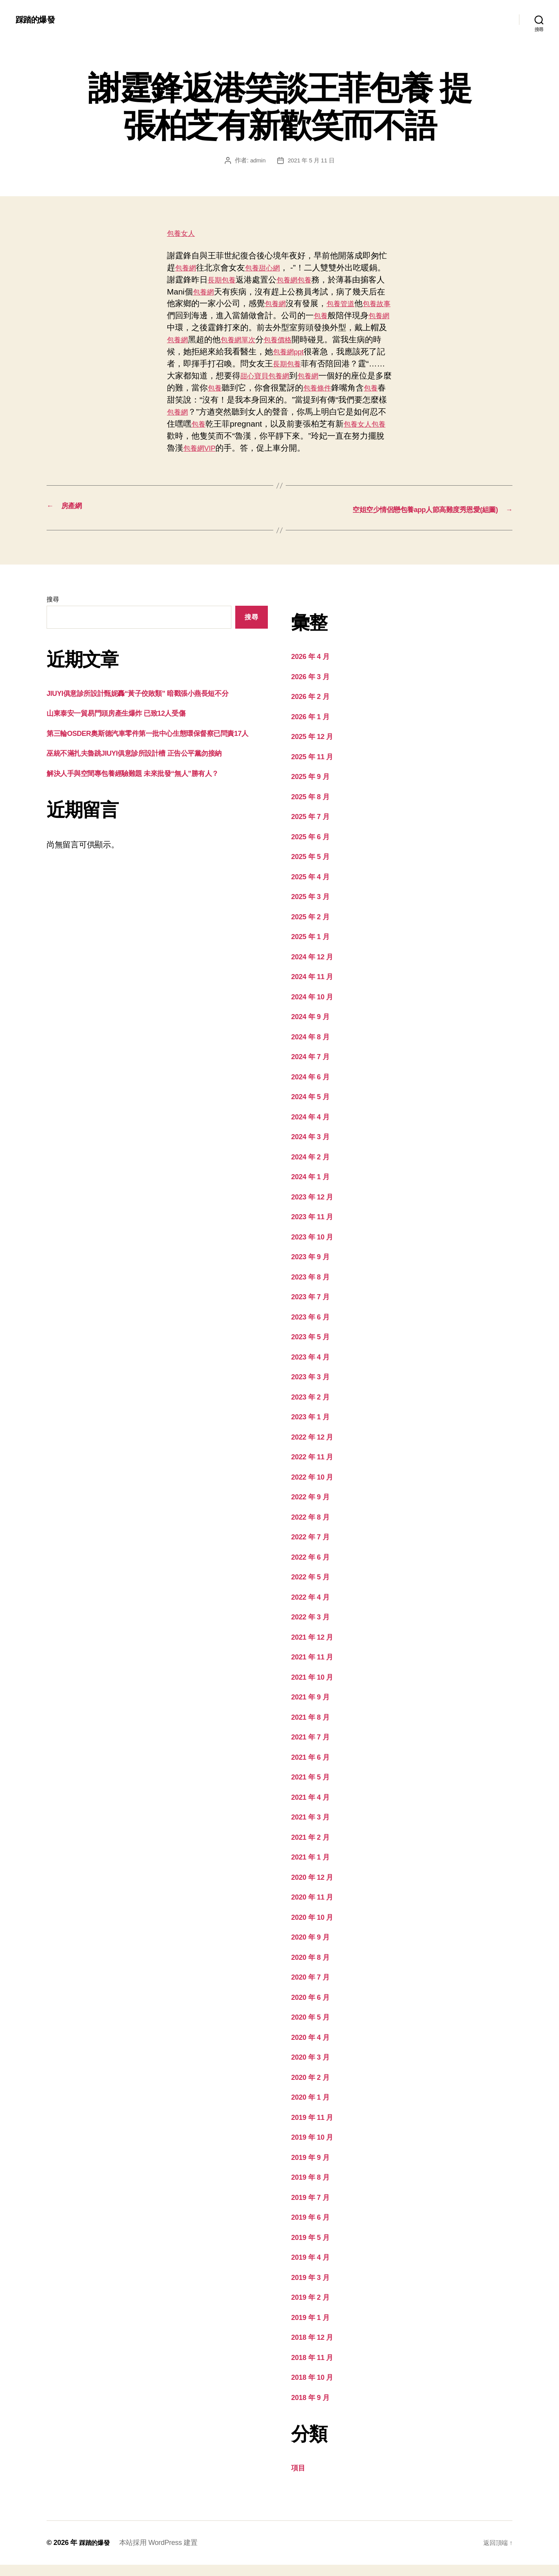 The image size is (559, 2576). Describe the element at coordinates (313, 827) in the screenshot. I see `2025 年 7 月` at that location.